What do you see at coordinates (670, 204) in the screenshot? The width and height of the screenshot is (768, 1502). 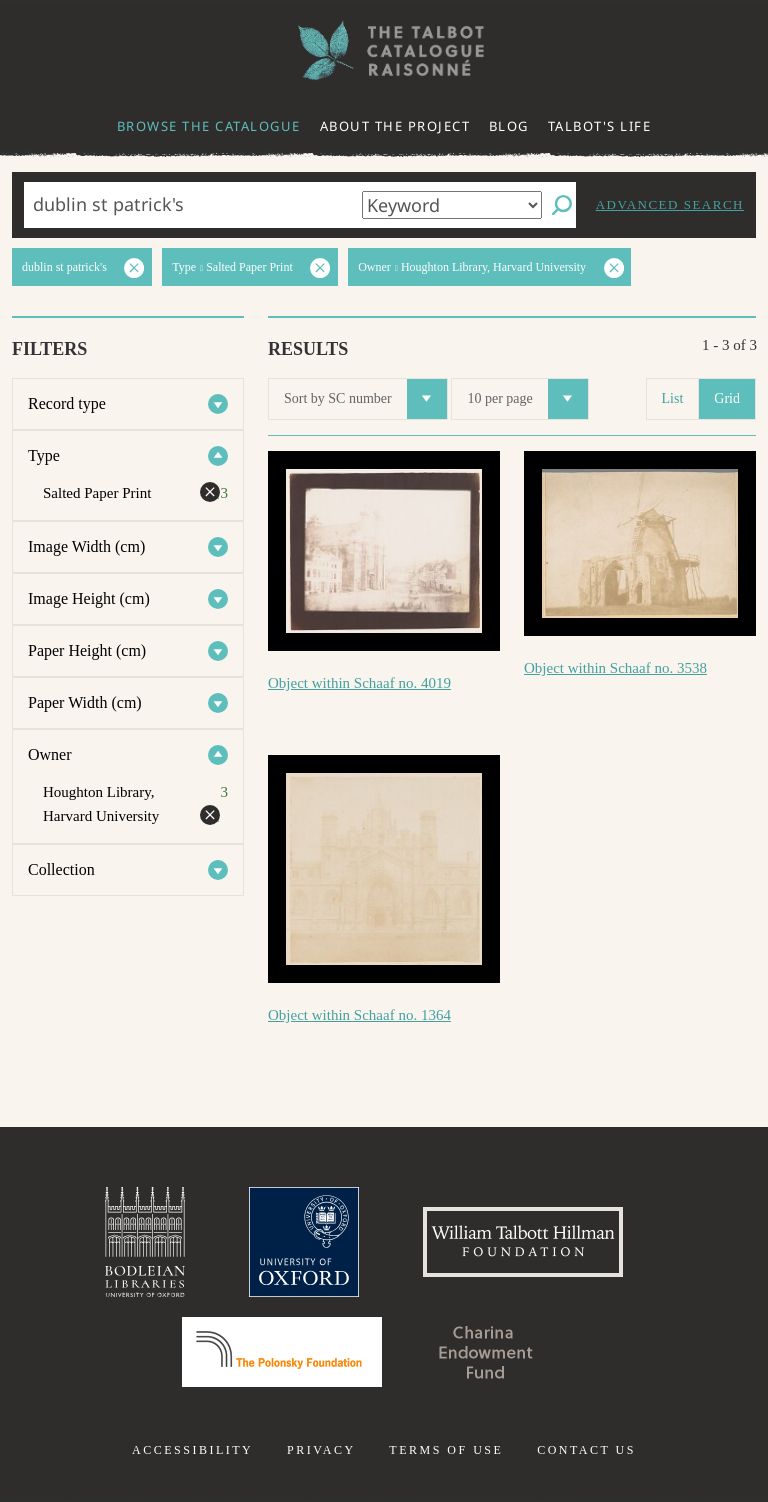 I see `Advanced search` at bounding box center [670, 204].